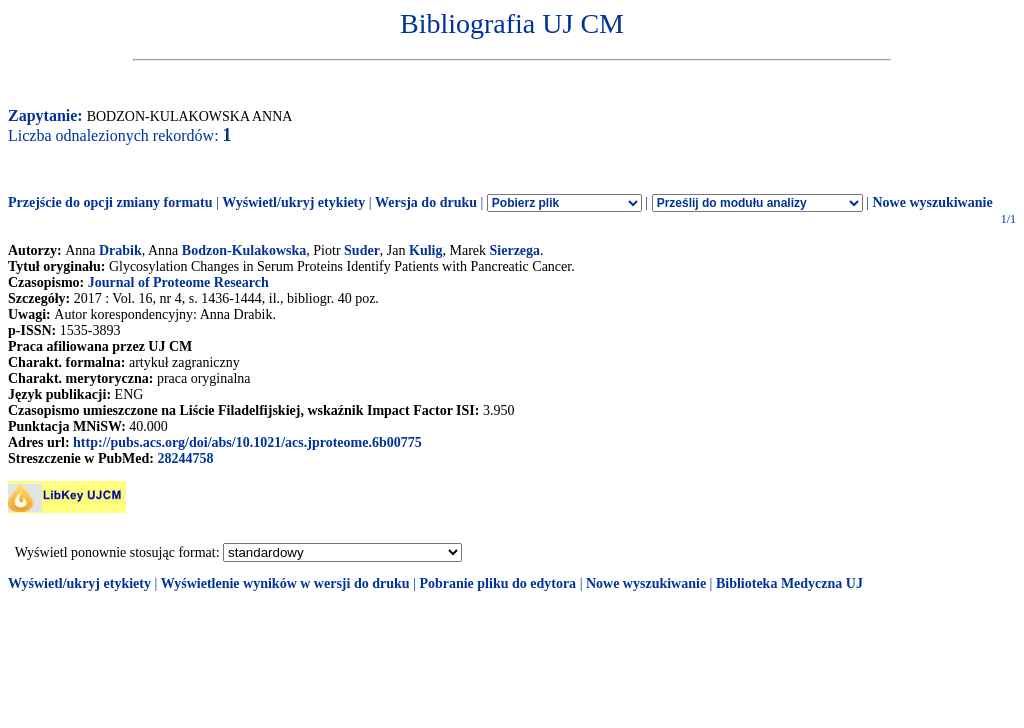 The height and width of the screenshot is (728, 1024). Describe the element at coordinates (120, 250) in the screenshot. I see `Drabik` at that location.